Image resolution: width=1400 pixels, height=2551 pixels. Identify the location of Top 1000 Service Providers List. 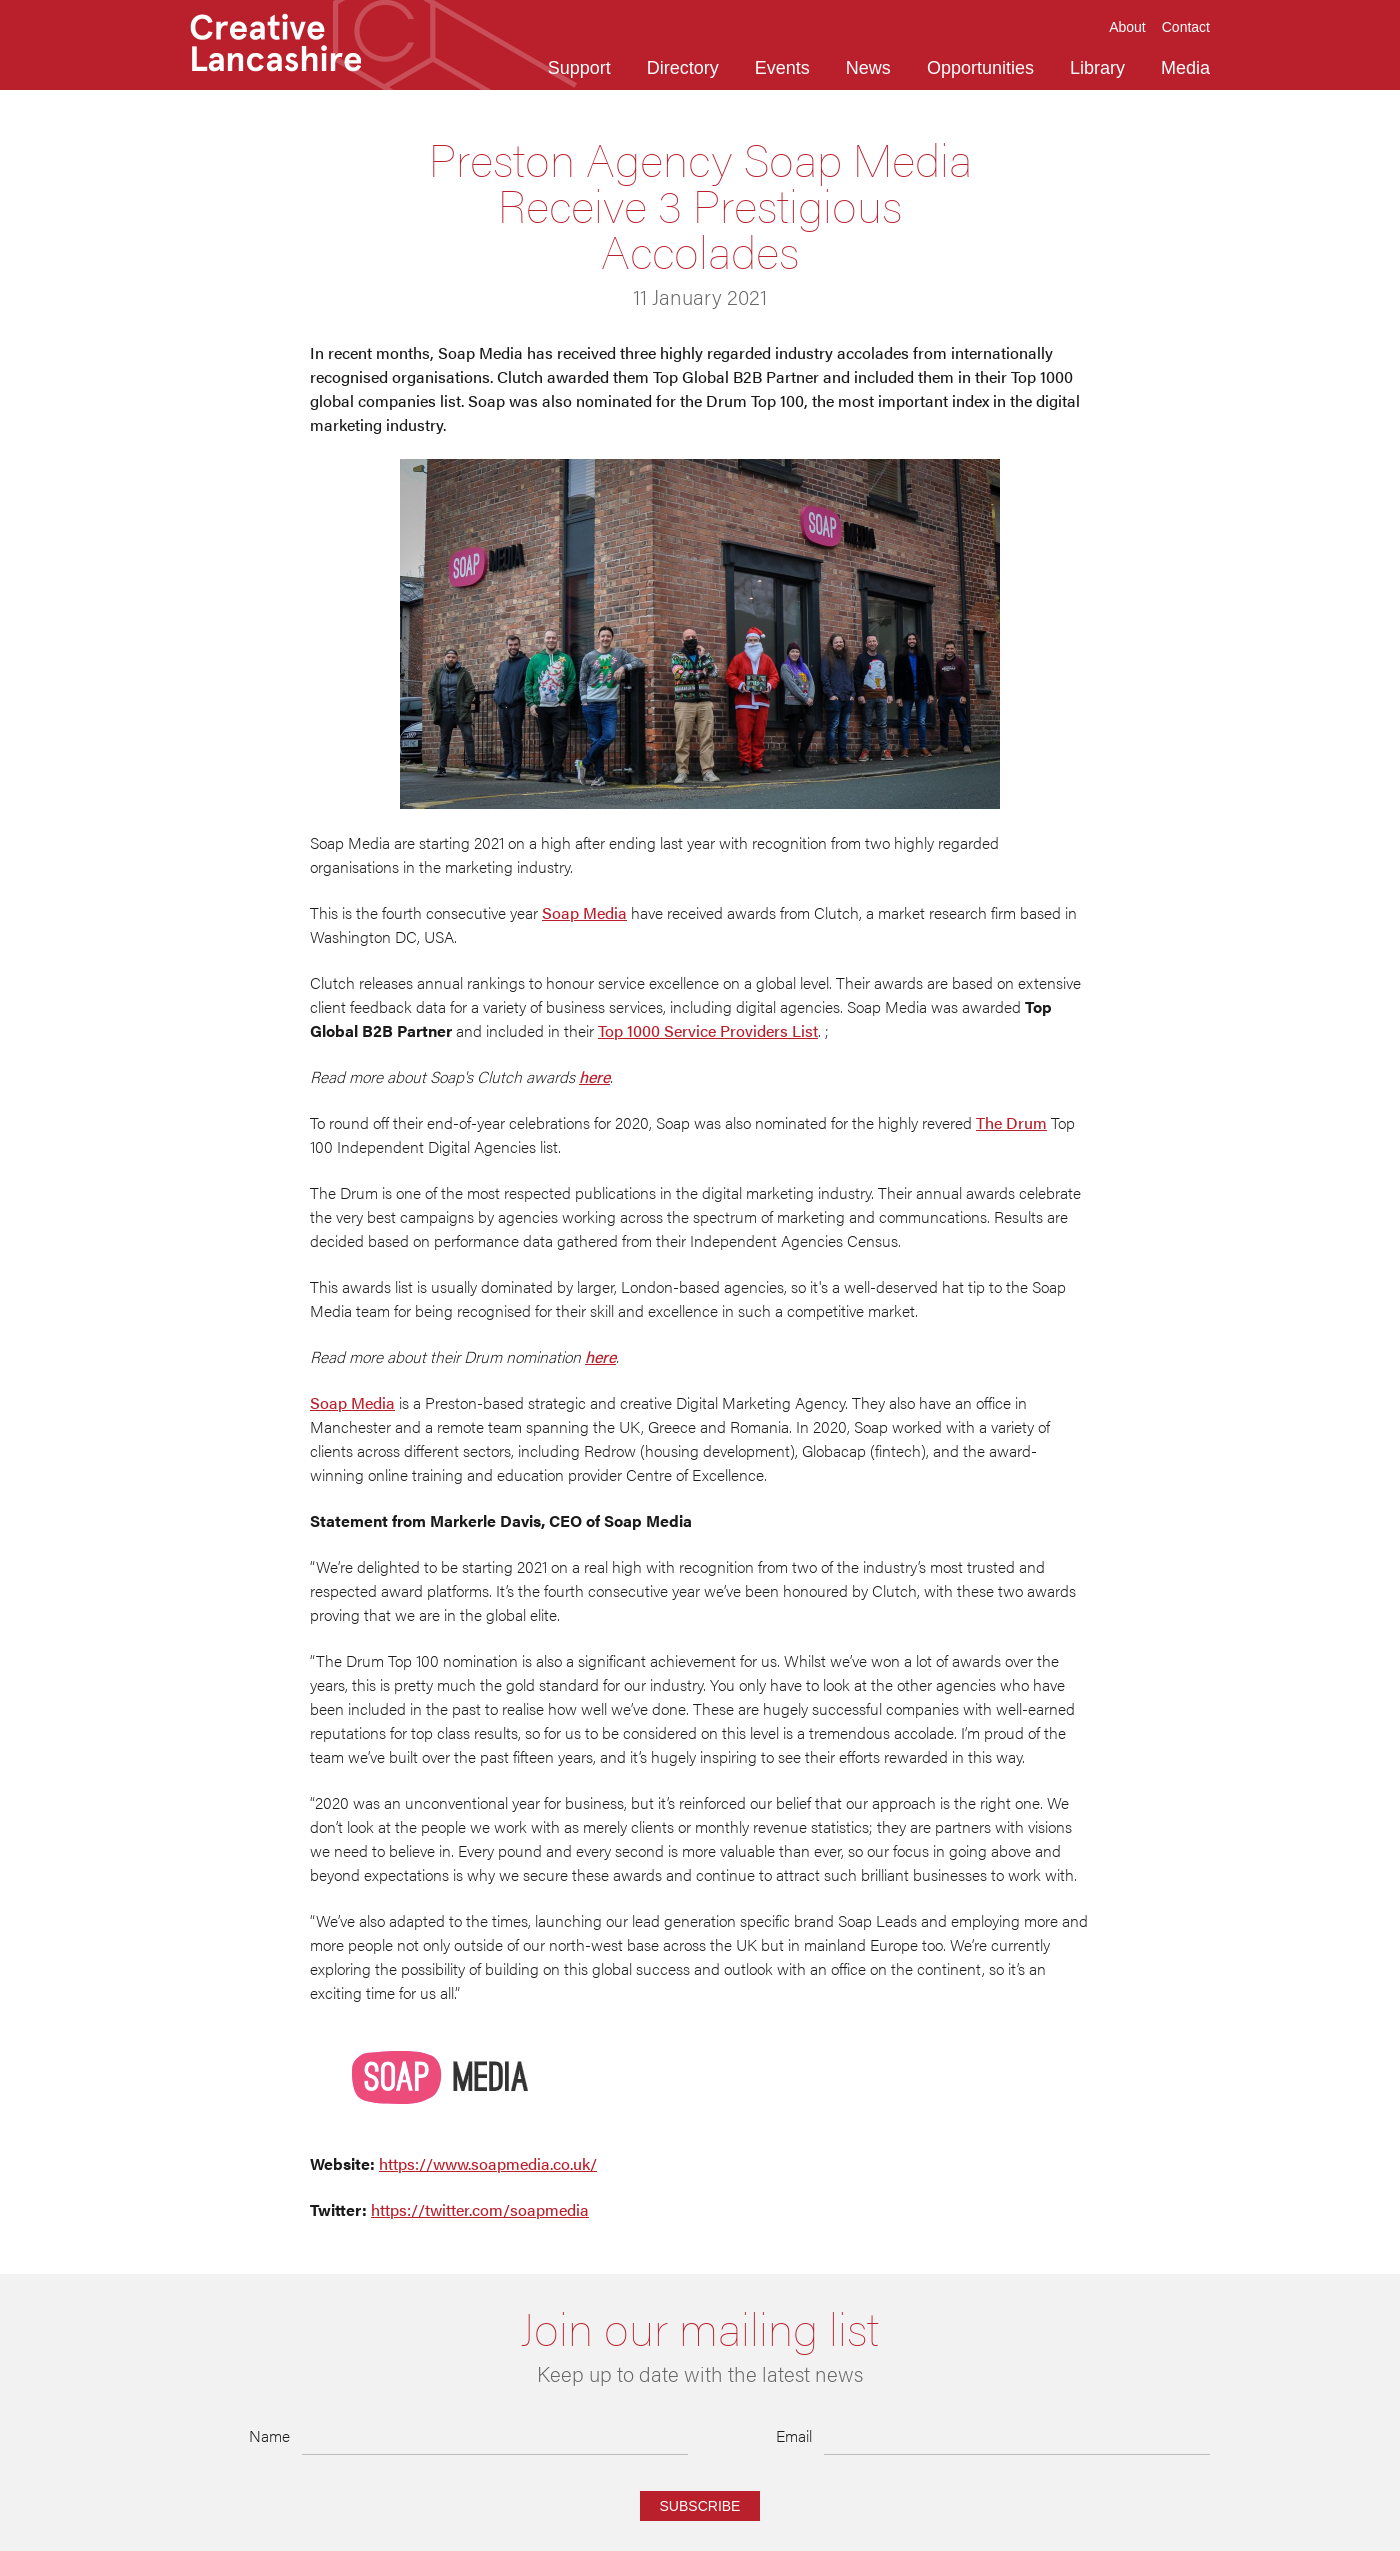
(708, 1030).